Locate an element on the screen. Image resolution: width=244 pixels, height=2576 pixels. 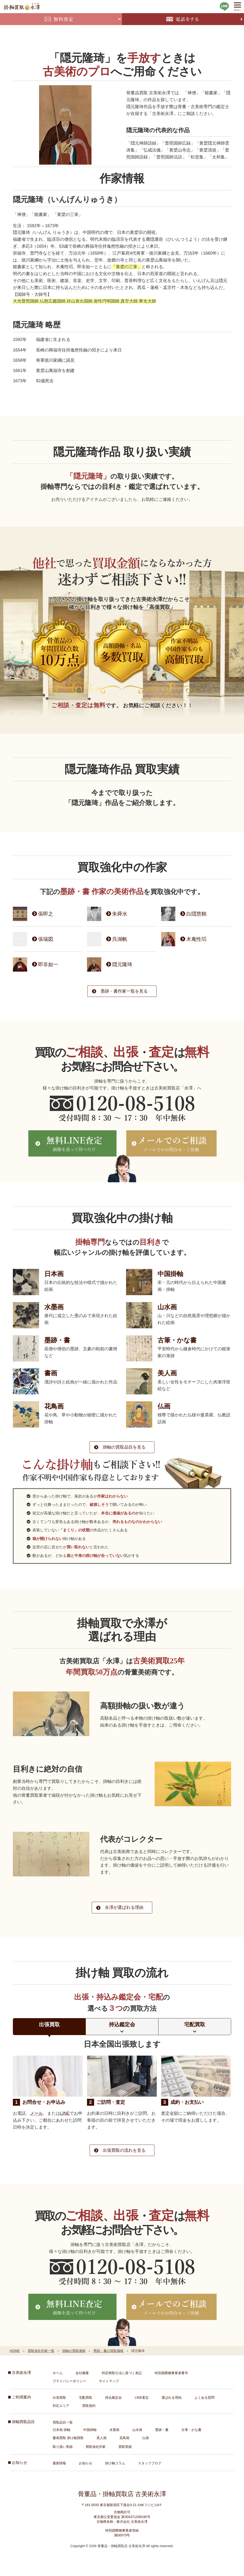
水墨画 is located at coordinates (114, 2430).